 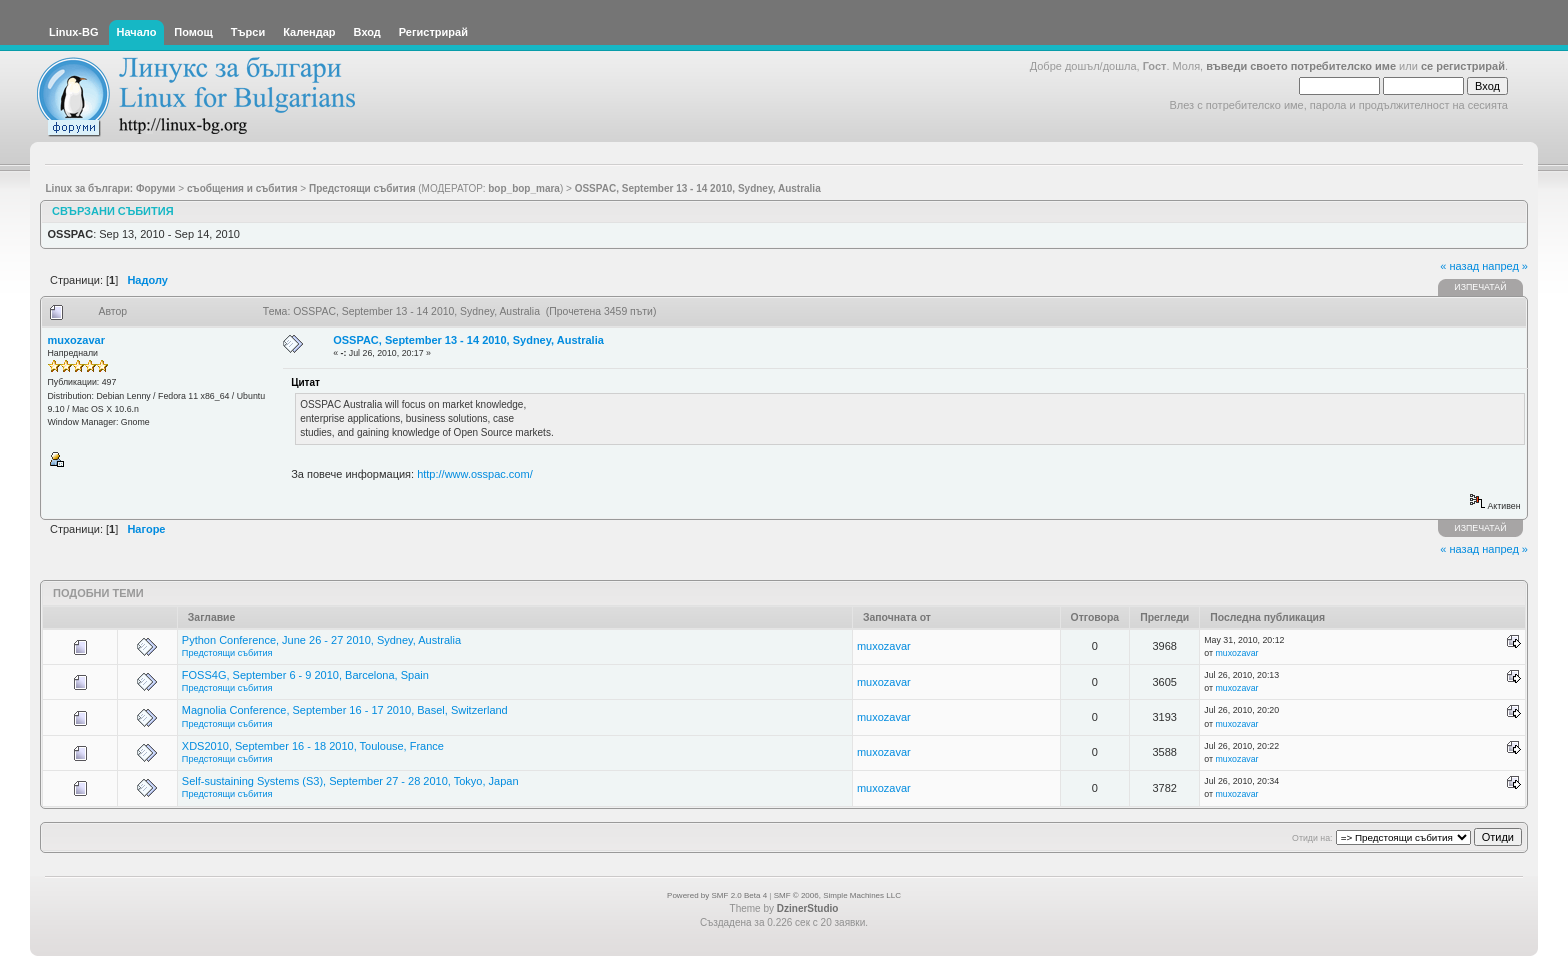 I want to click on Предстоящи събития, so click(x=227, y=653).